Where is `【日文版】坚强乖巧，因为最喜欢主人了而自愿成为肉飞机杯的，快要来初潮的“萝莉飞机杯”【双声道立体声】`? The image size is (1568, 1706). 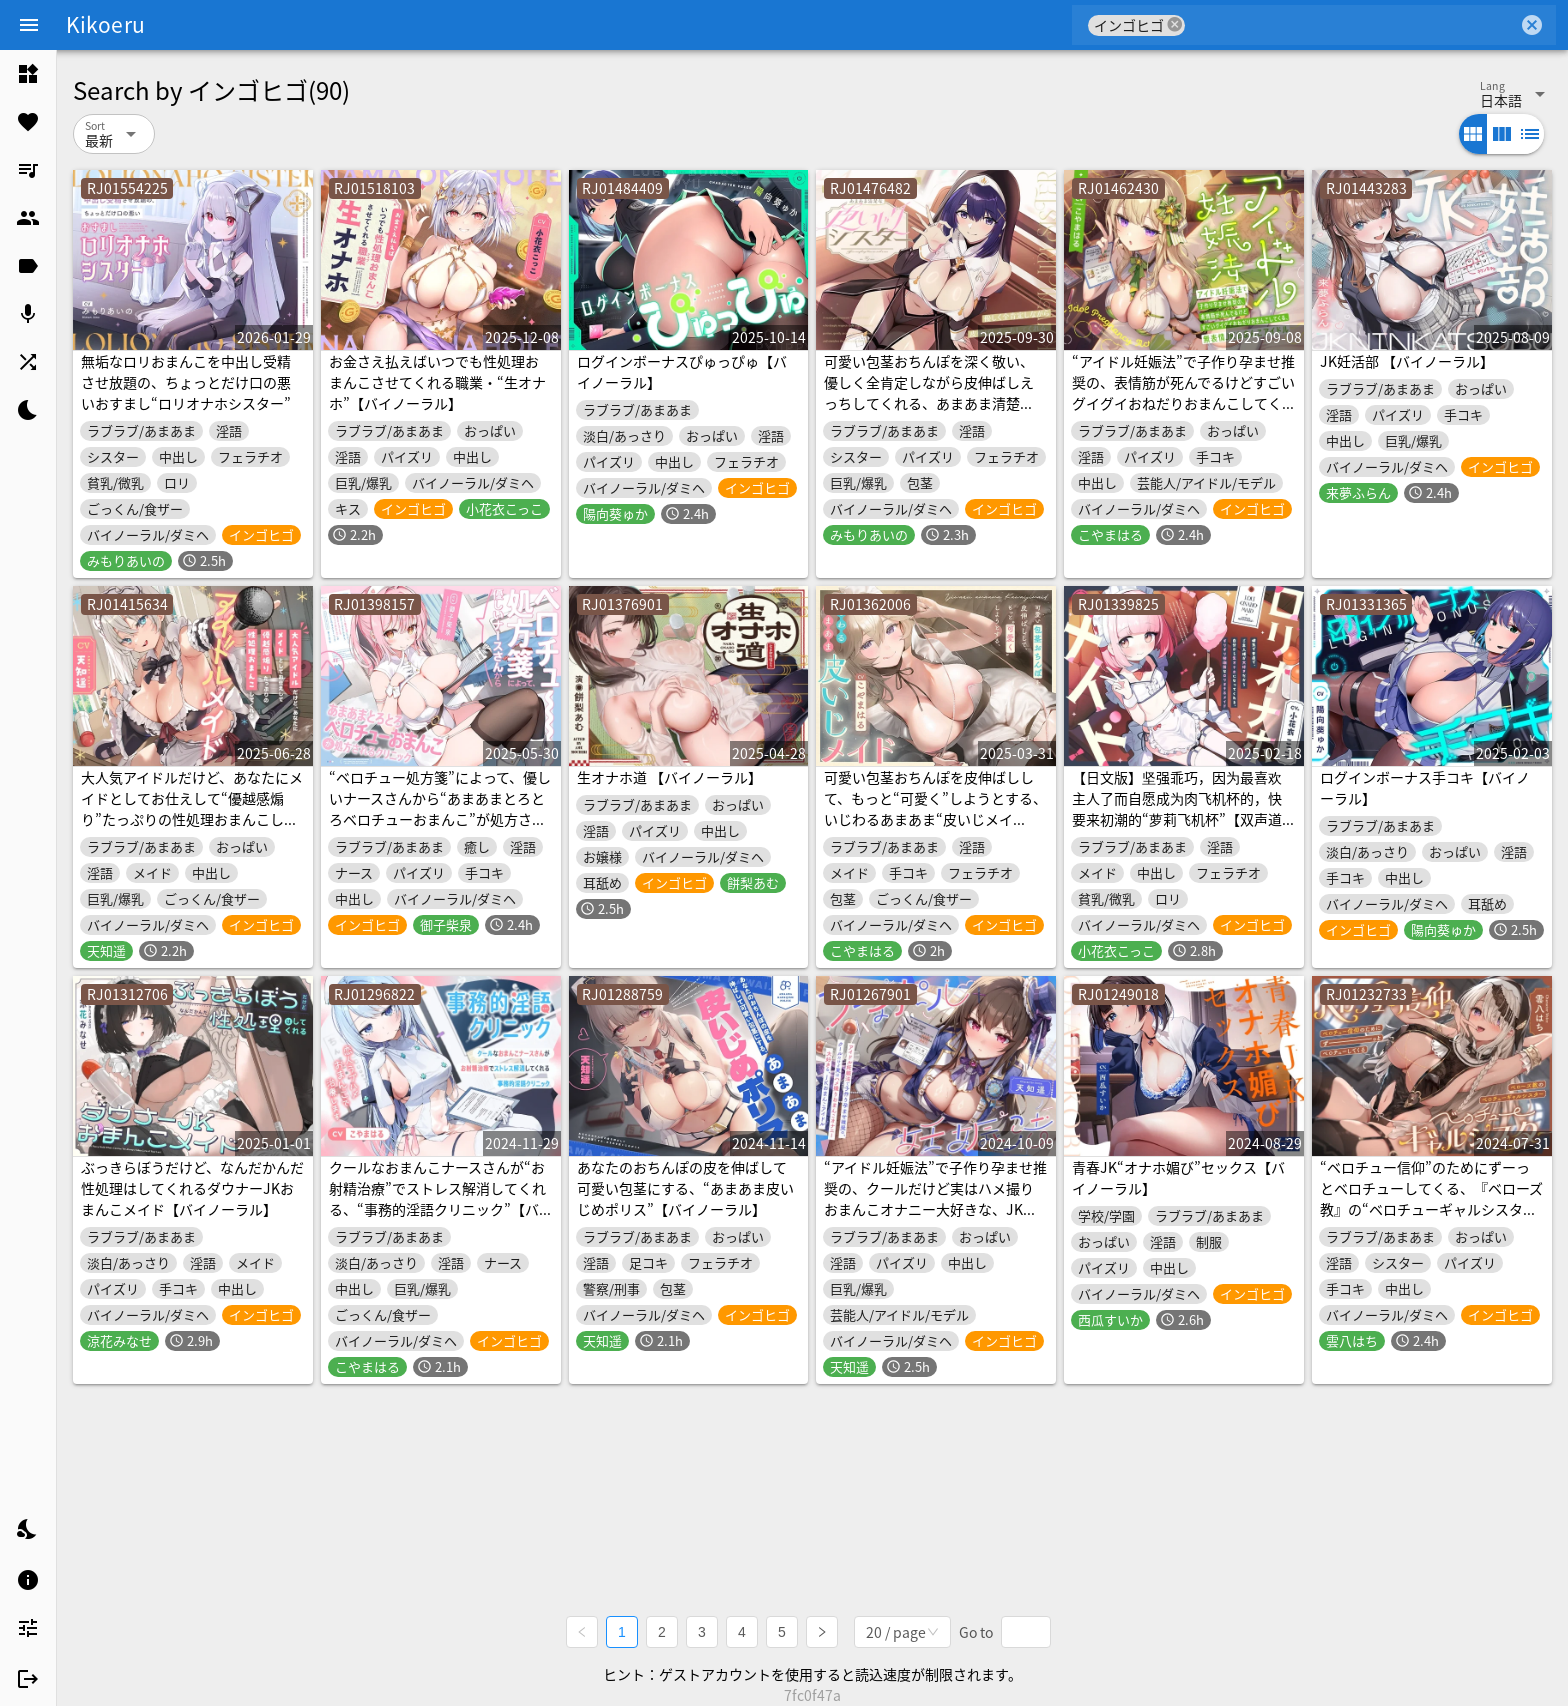 【日文版】坚强乖巧，因为最喜欢主人了而自愿成为肉飞机杯的，快要来初潮的“萝莉飞机杯”【双声道立体声】 is located at coordinates (1177, 808).